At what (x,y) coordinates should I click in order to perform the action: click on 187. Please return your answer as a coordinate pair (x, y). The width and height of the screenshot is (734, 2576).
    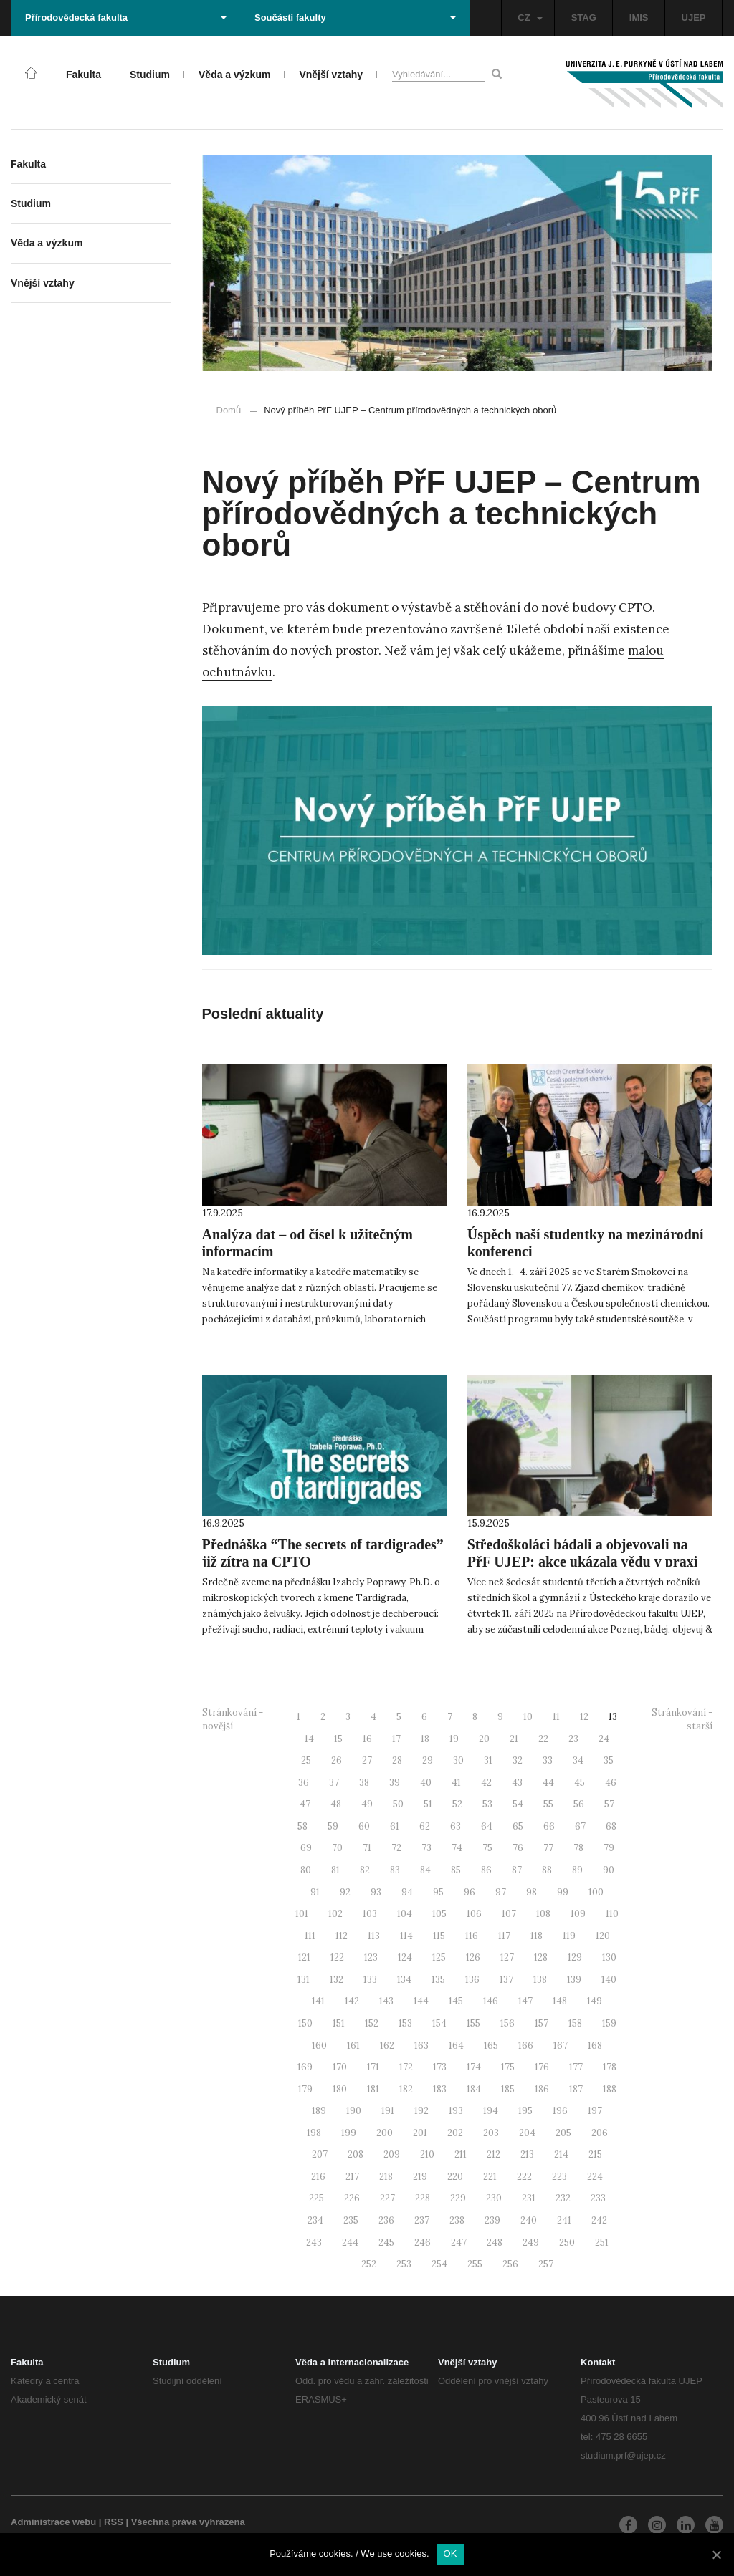
    Looking at the image, I should click on (576, 2089).